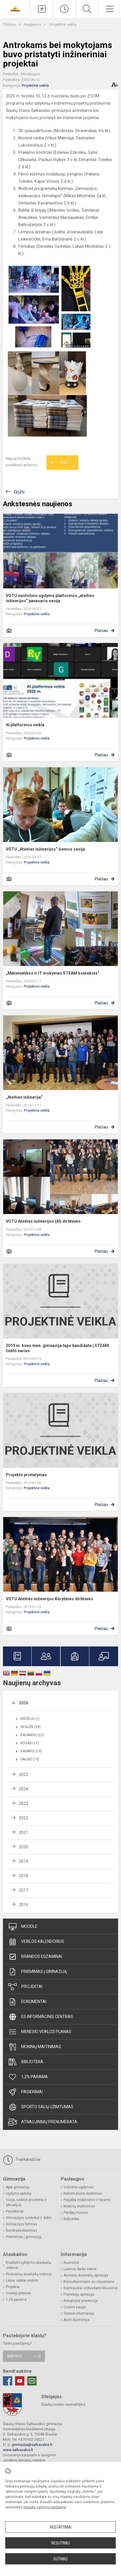  What do you see at coordinates (49, 1598) in the screenshot?
I see `VGTU Ateities inžinerijos Kūrybinės dirbtuvės` at bounding box center [49, 1598].